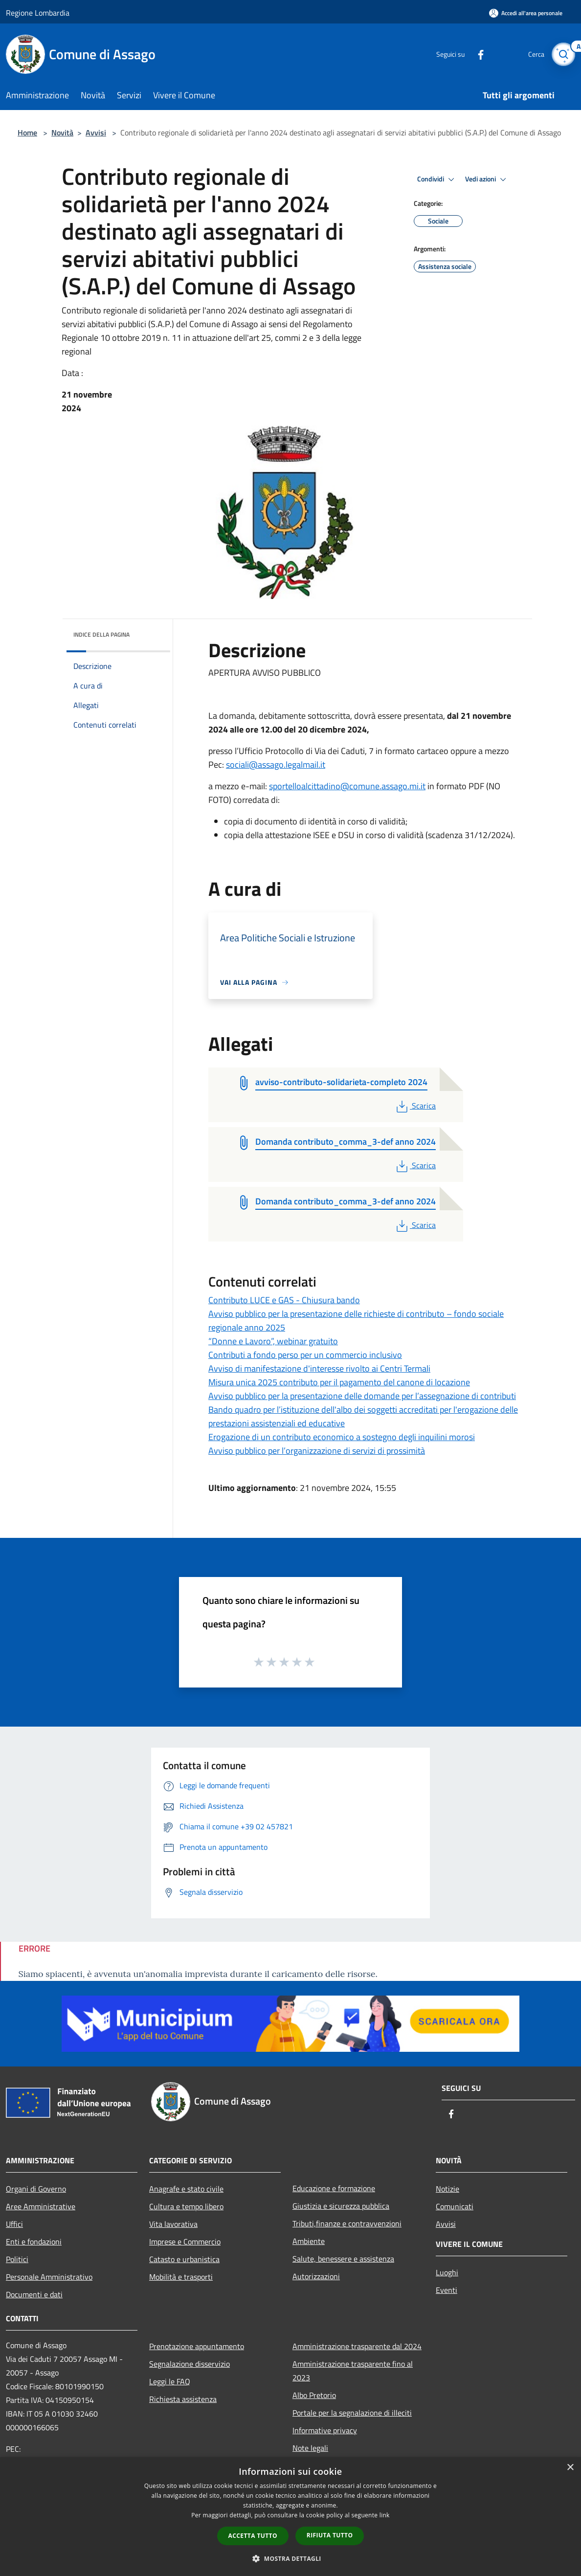 The width and height of the screenshot is (581, 2576). What do you see at coordinates (437, 179) in the screenshot?
I see `Condividi` at bounding box center [437, 179].